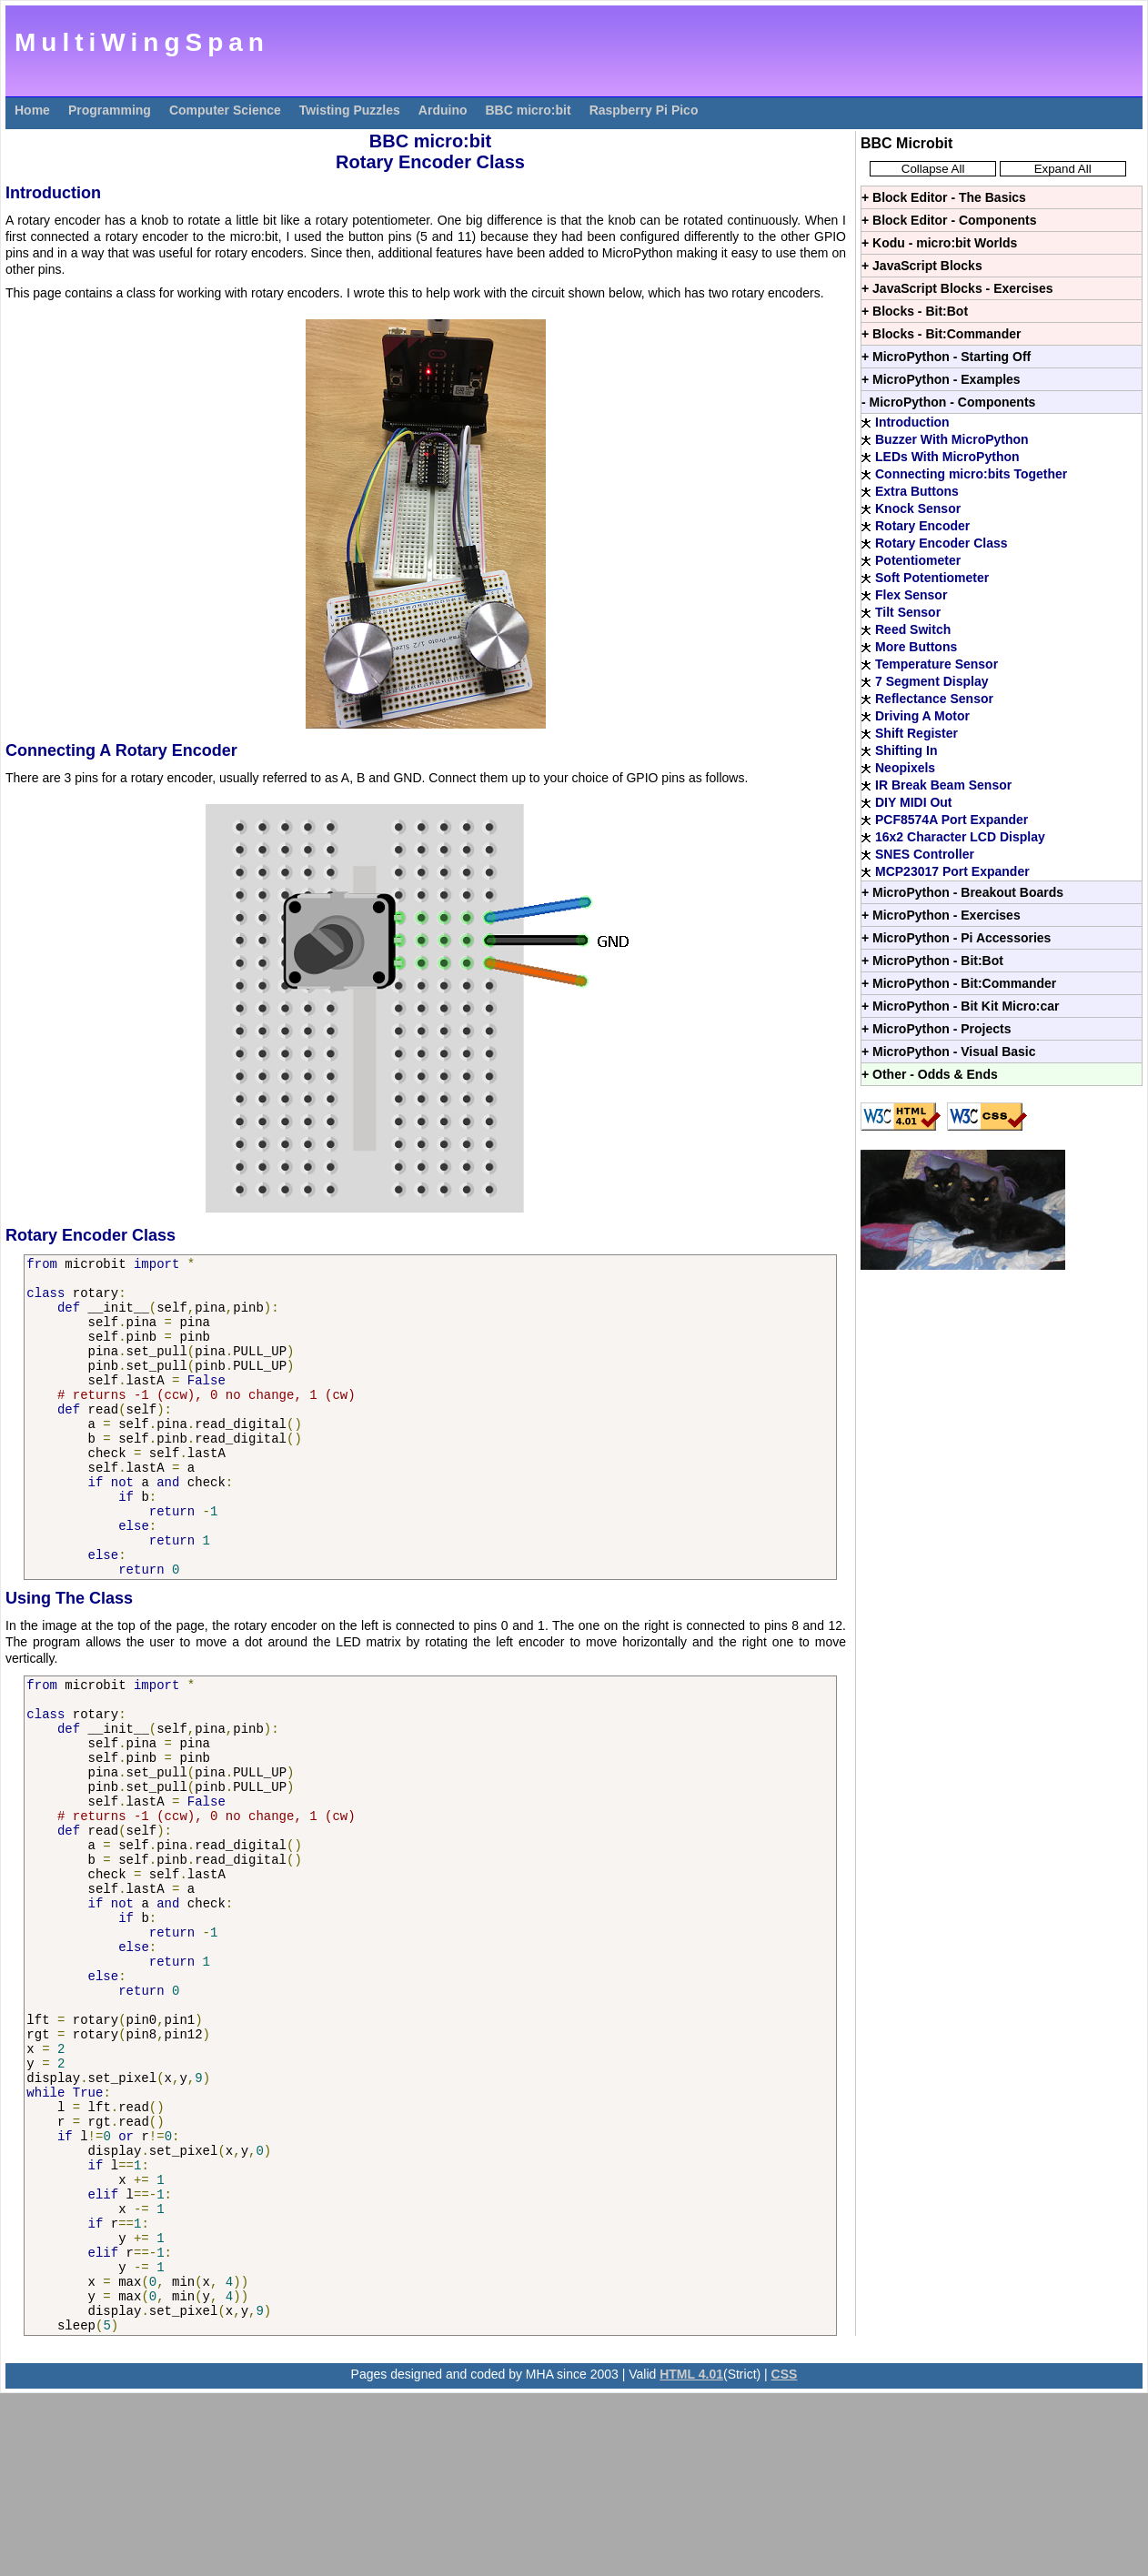  What do you see at coordinates (936, 664) in the screenshot?
I see `Temperature Sensor` at bounding box center [936, 664].